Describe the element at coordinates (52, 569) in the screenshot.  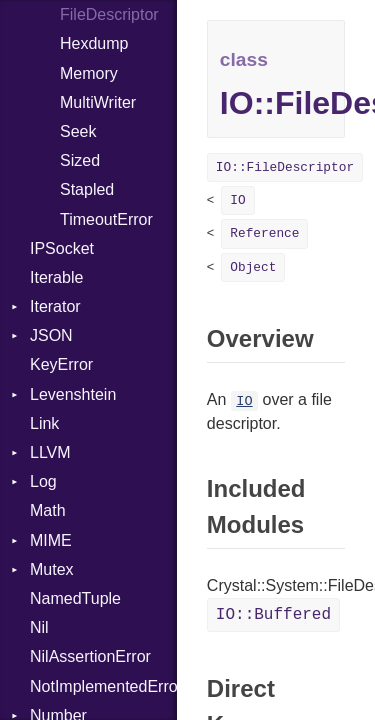
I see `Mutex` at that location.